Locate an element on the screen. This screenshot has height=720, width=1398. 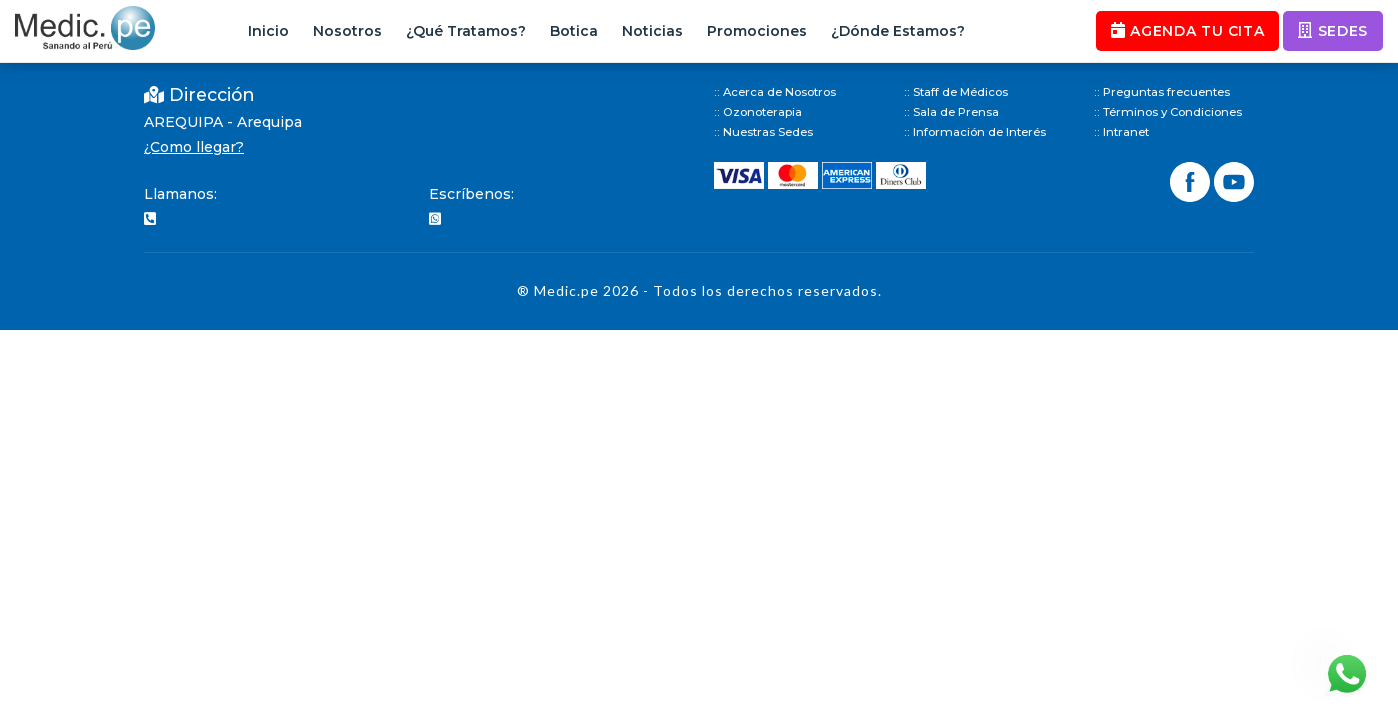
:: Ozonoterapia is located at coordinates (758, 112).